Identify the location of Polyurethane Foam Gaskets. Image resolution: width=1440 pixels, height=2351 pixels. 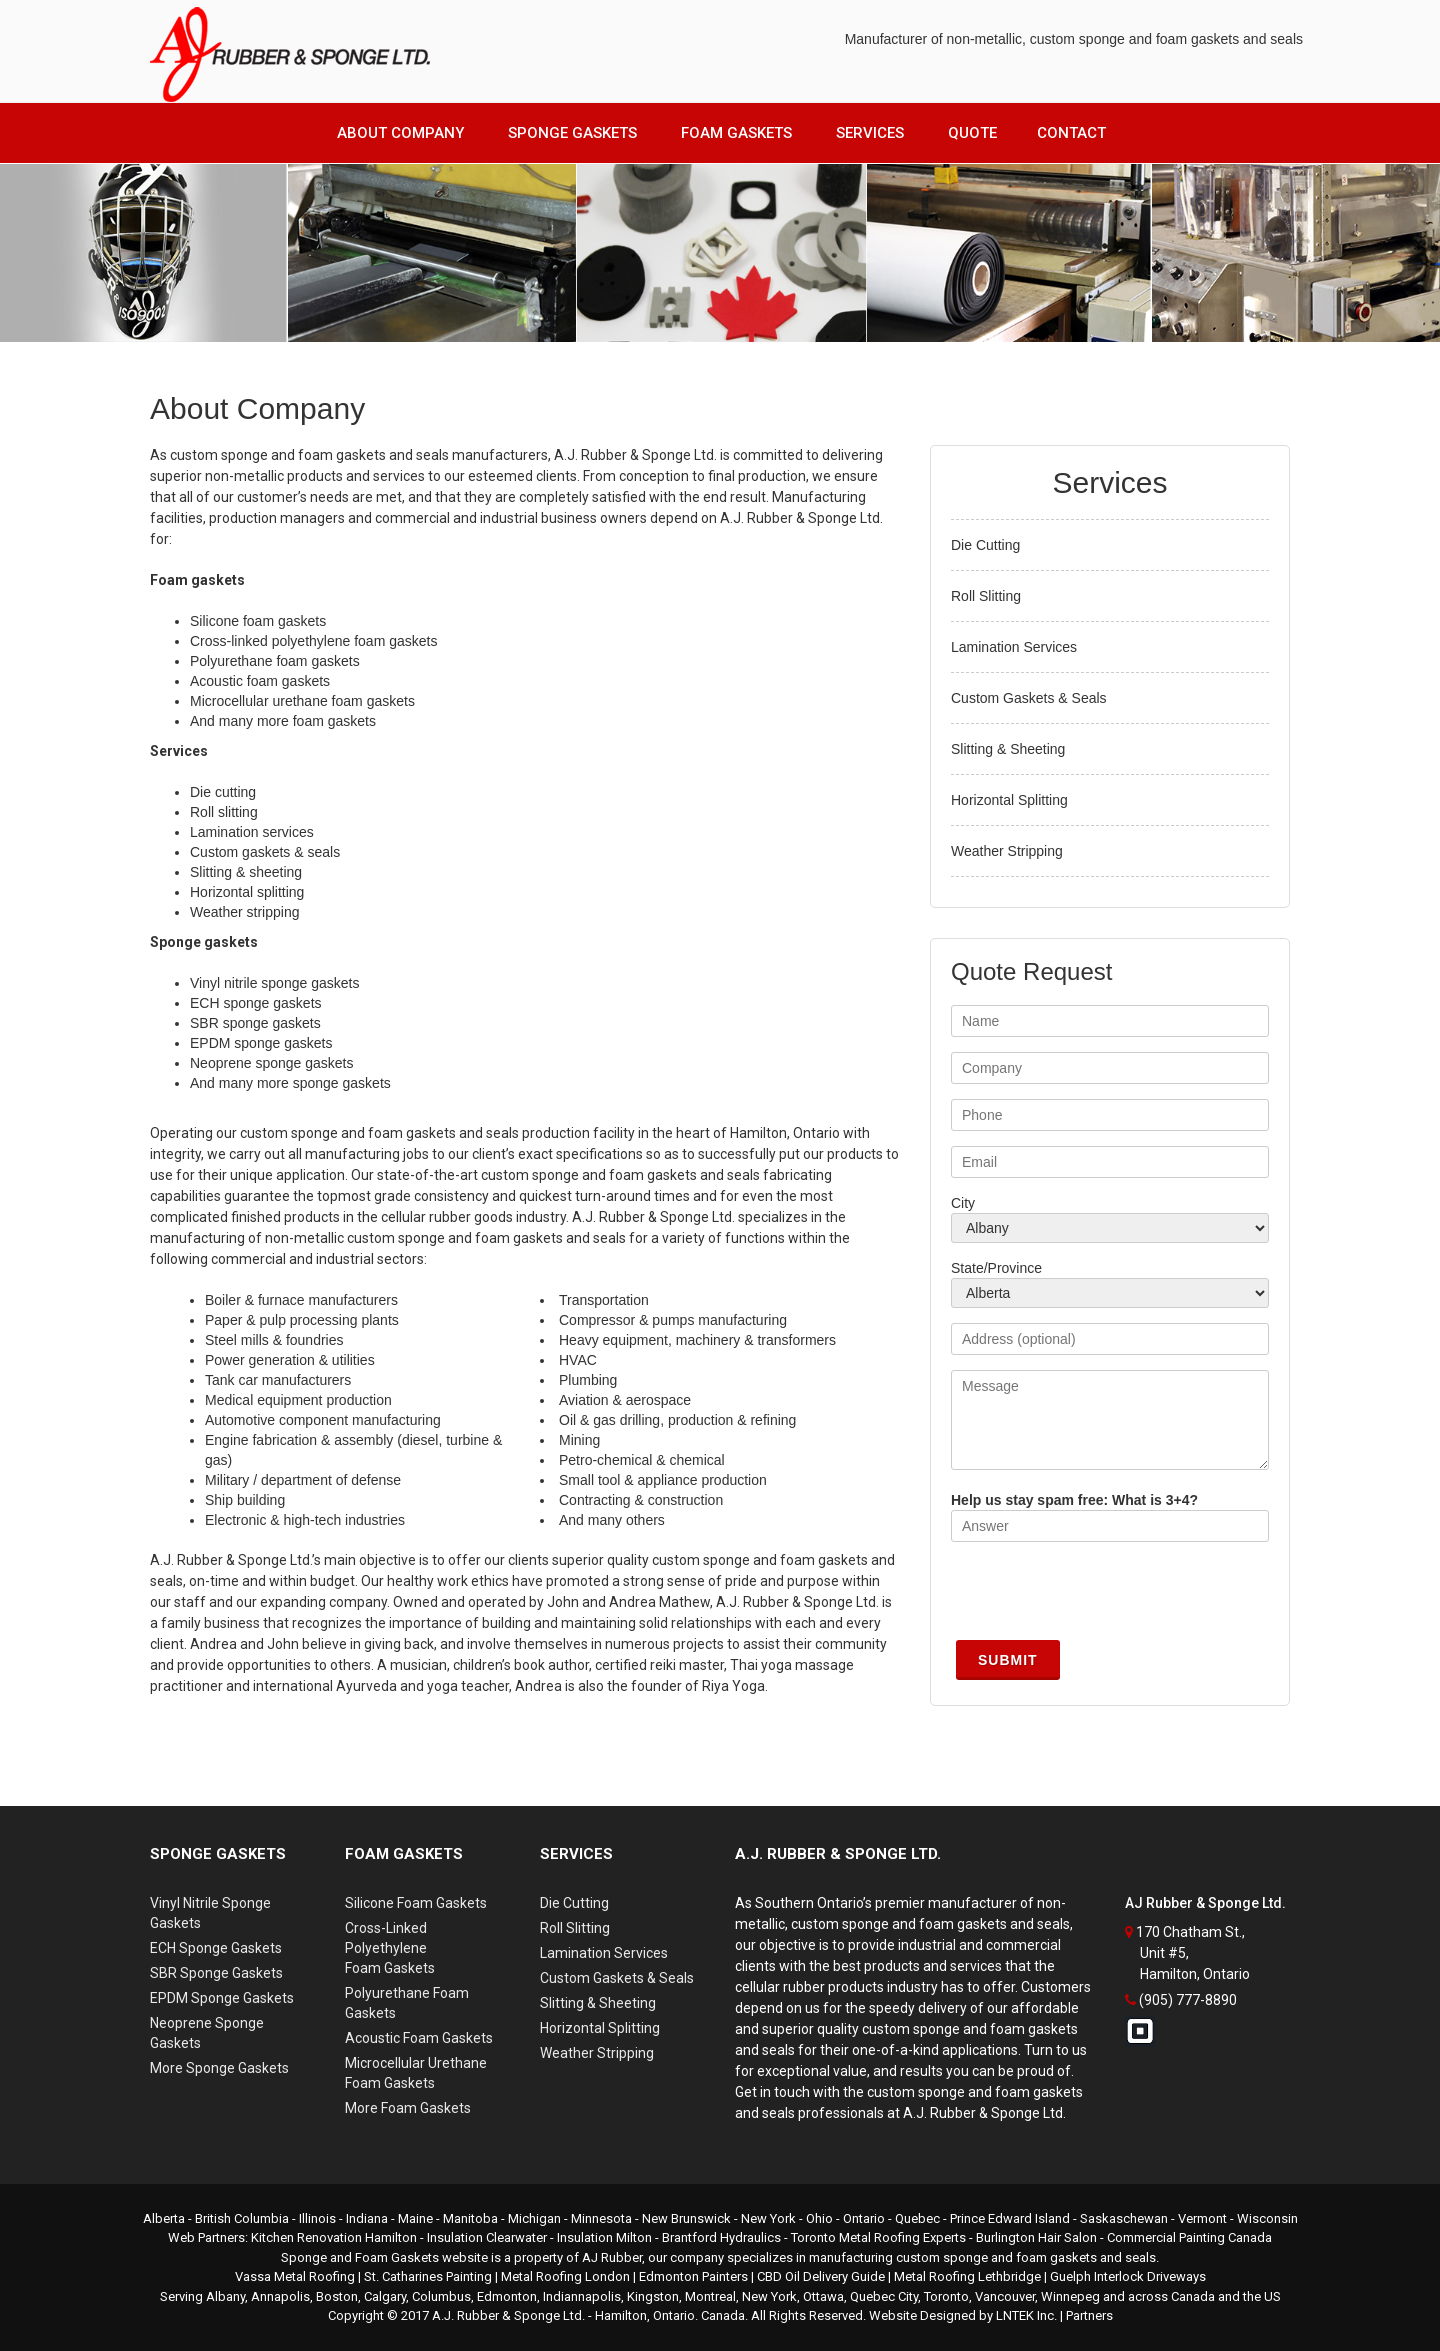
(407, 2003).